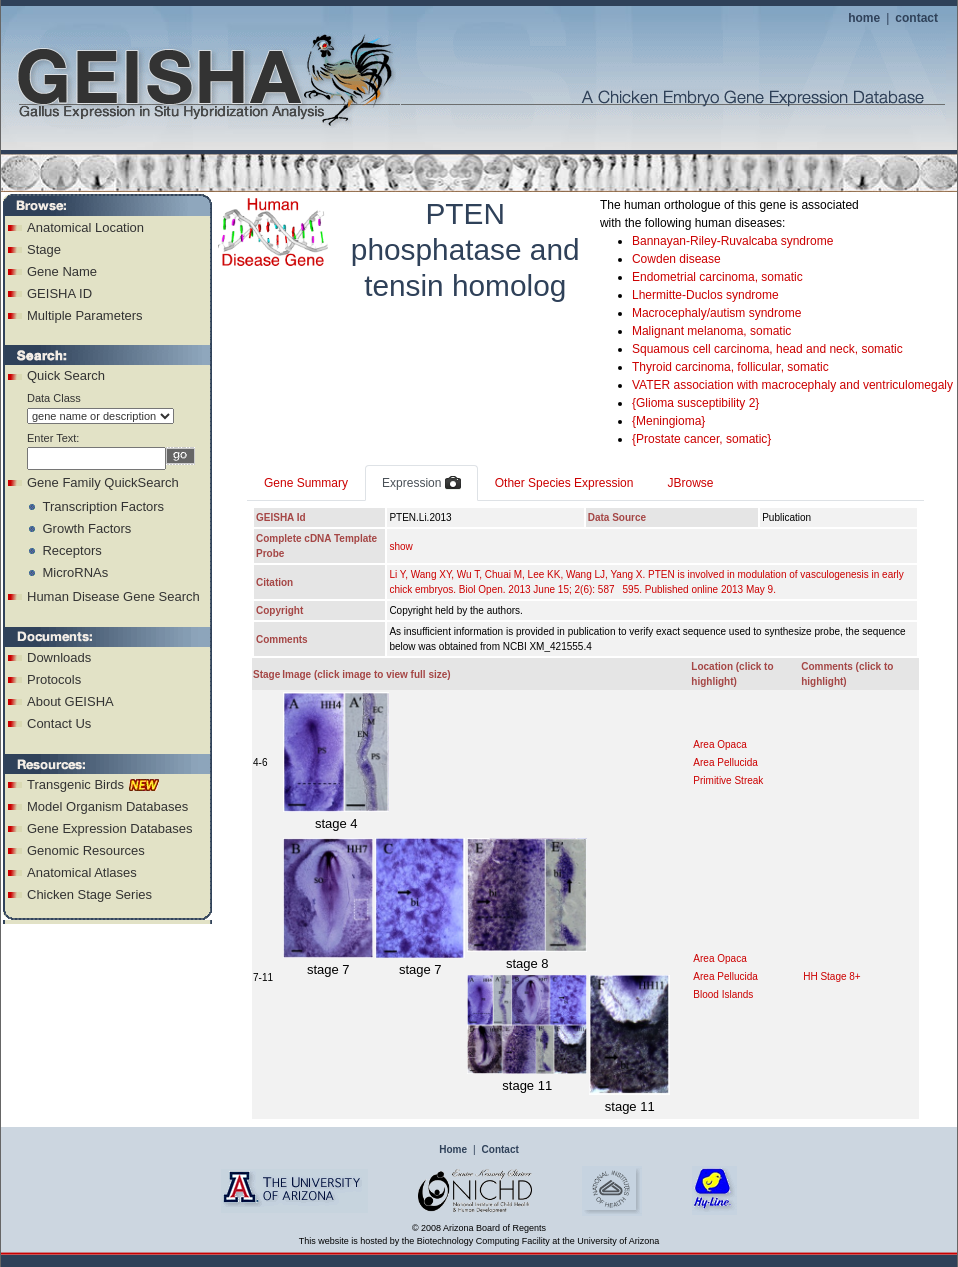  Describe the element at coordinates (711, 331) in the screenshot. I see `Malignant melanoma, somatic` at that location.